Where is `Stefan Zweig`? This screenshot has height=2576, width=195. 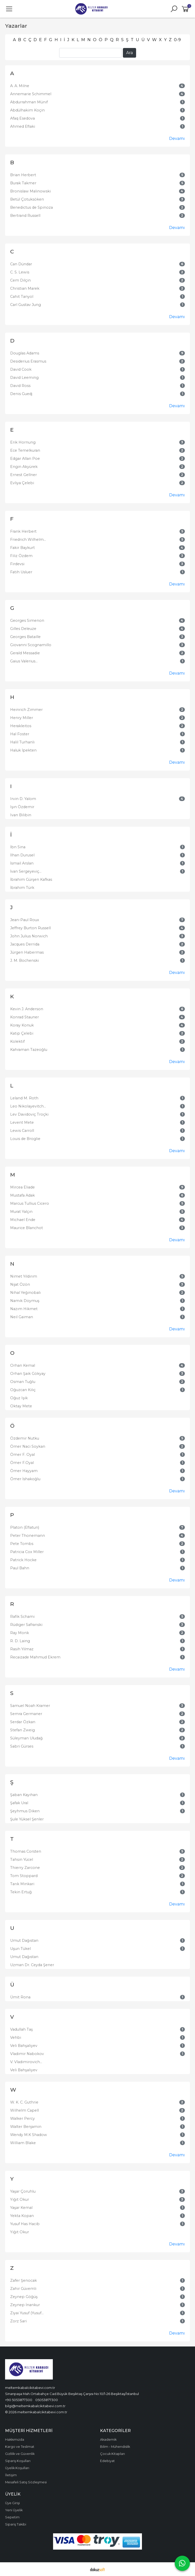
Stefan Zweig is located at coordinates (22, 1730).